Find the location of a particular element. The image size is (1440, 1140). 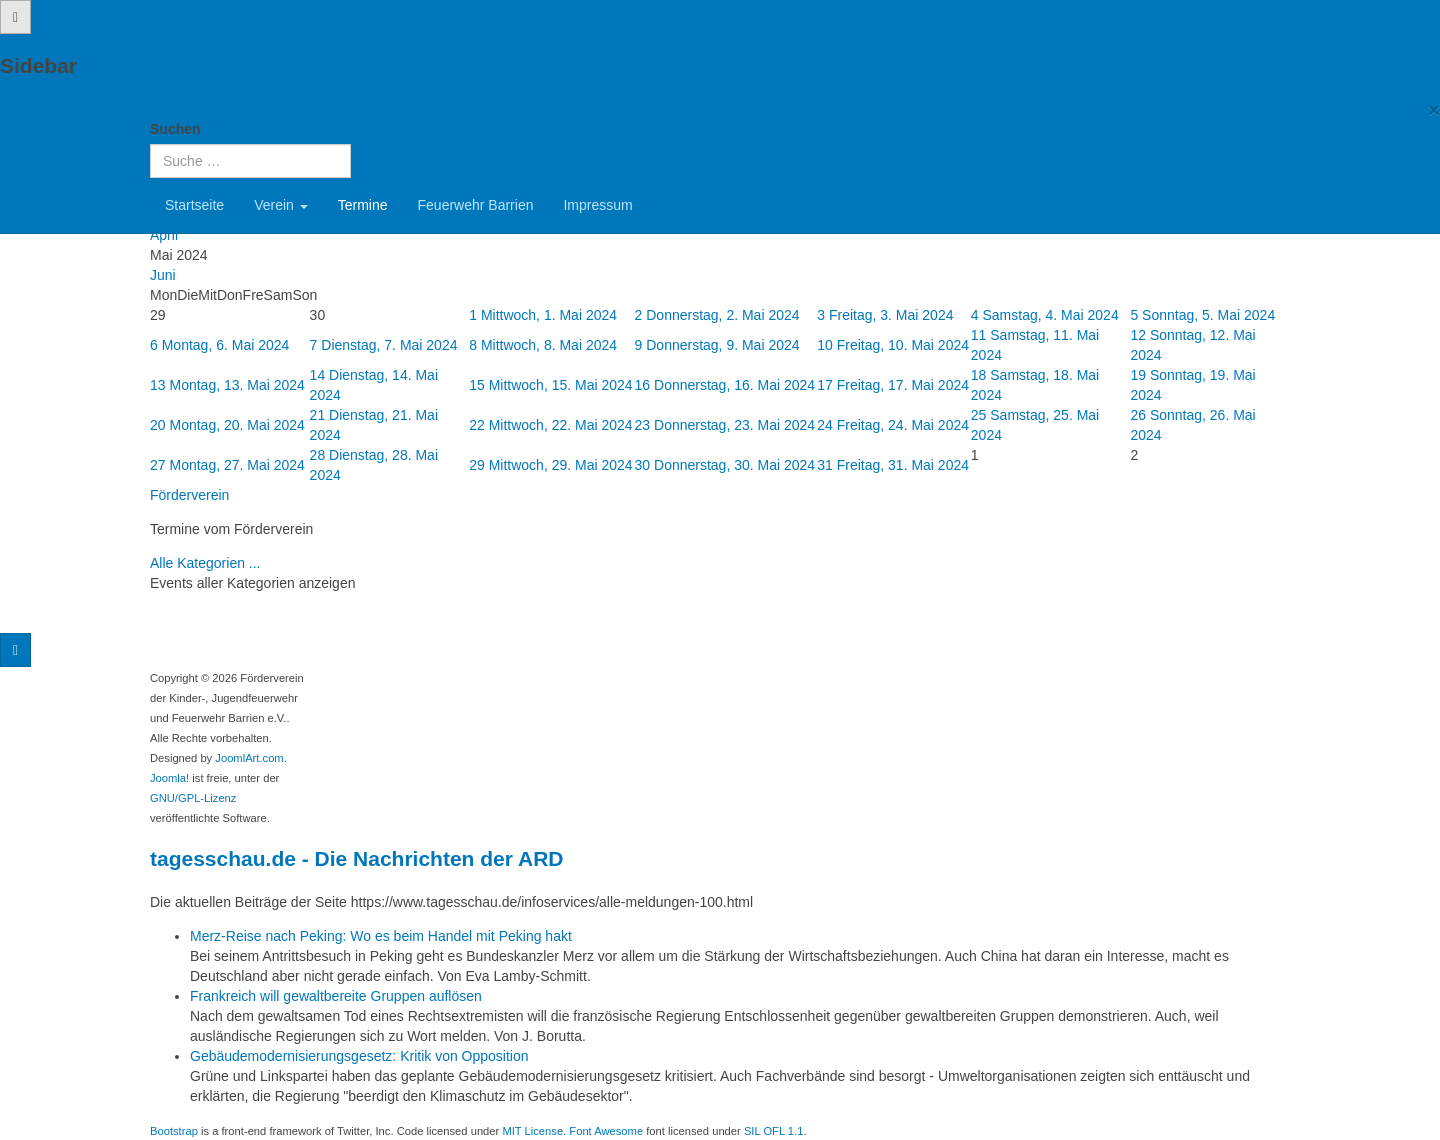

Frankreich will gewaltbereite Gruppen auflösen is located at coordinates (336, 996).